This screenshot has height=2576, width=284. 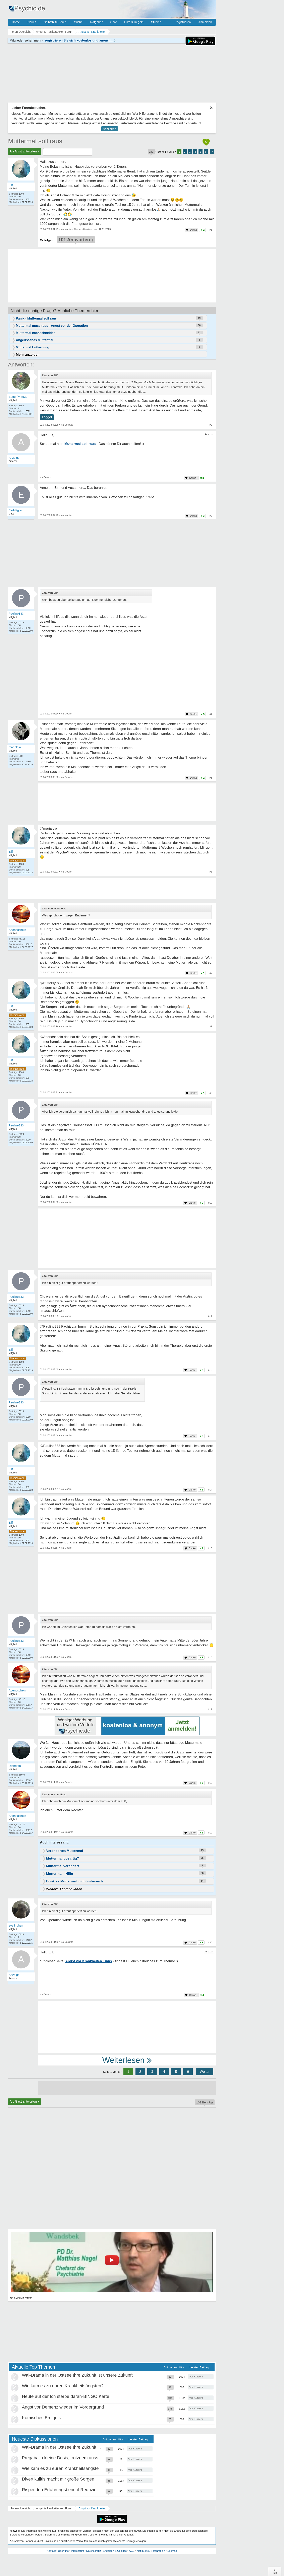 What do you see at coordinates (183, 22) in the screenshot?
I see `Registrieren` at bounding box center [183, 22].